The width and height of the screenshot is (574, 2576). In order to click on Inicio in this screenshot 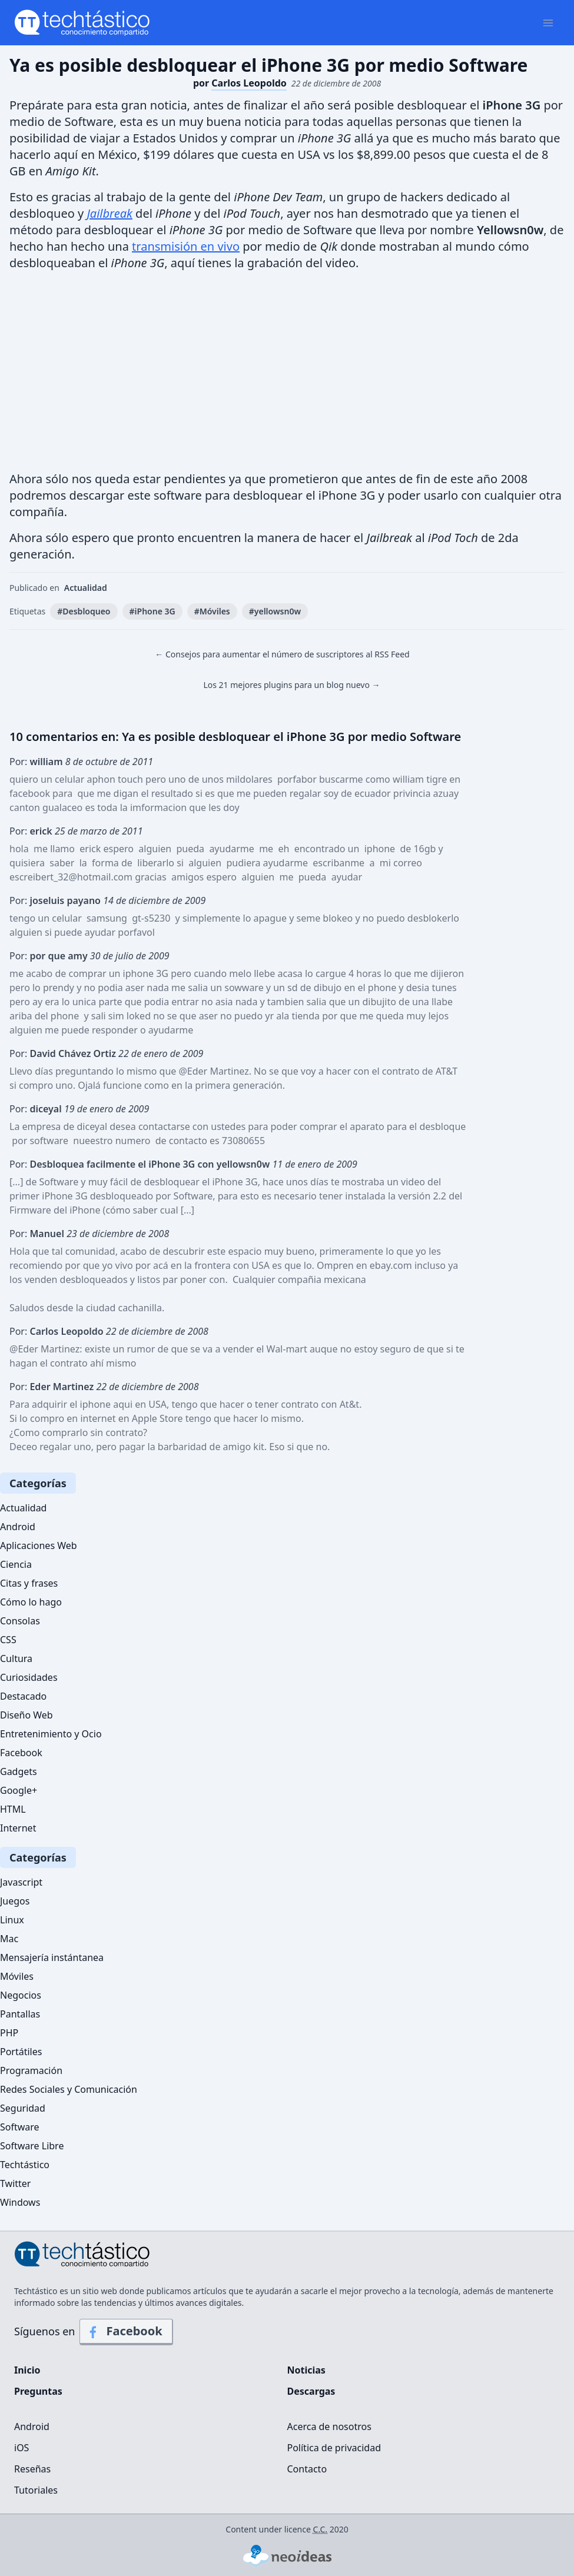, I will do `click(27, 2370)`.